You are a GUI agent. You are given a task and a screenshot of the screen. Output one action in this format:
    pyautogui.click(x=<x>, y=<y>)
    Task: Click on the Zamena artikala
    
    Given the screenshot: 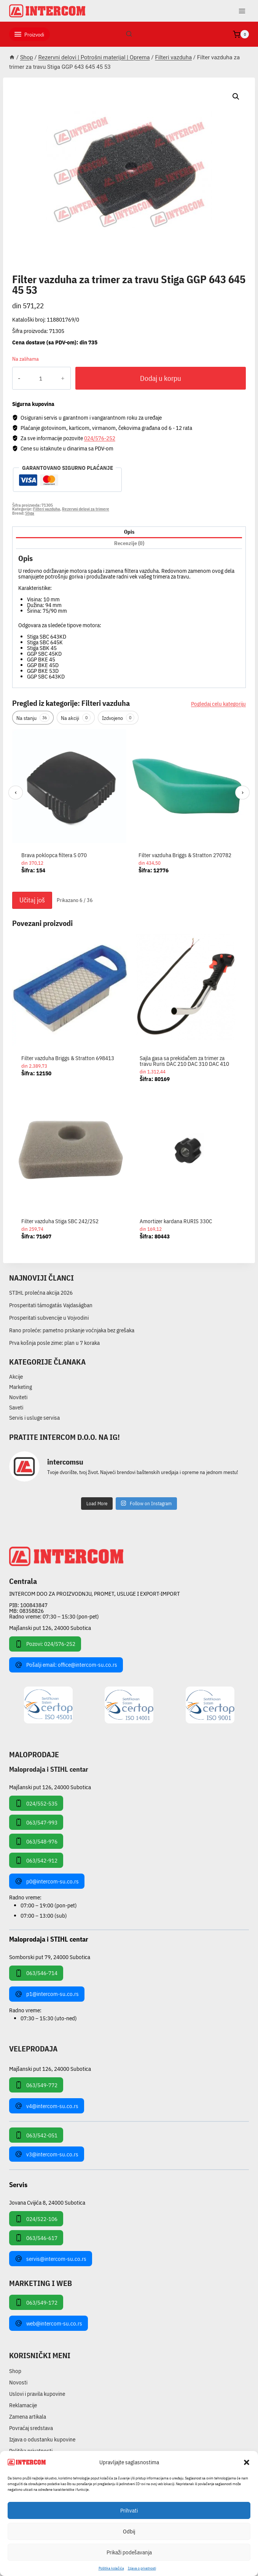 What is the action you would take?
    pyautogui.click(x=27, y=2416)
    